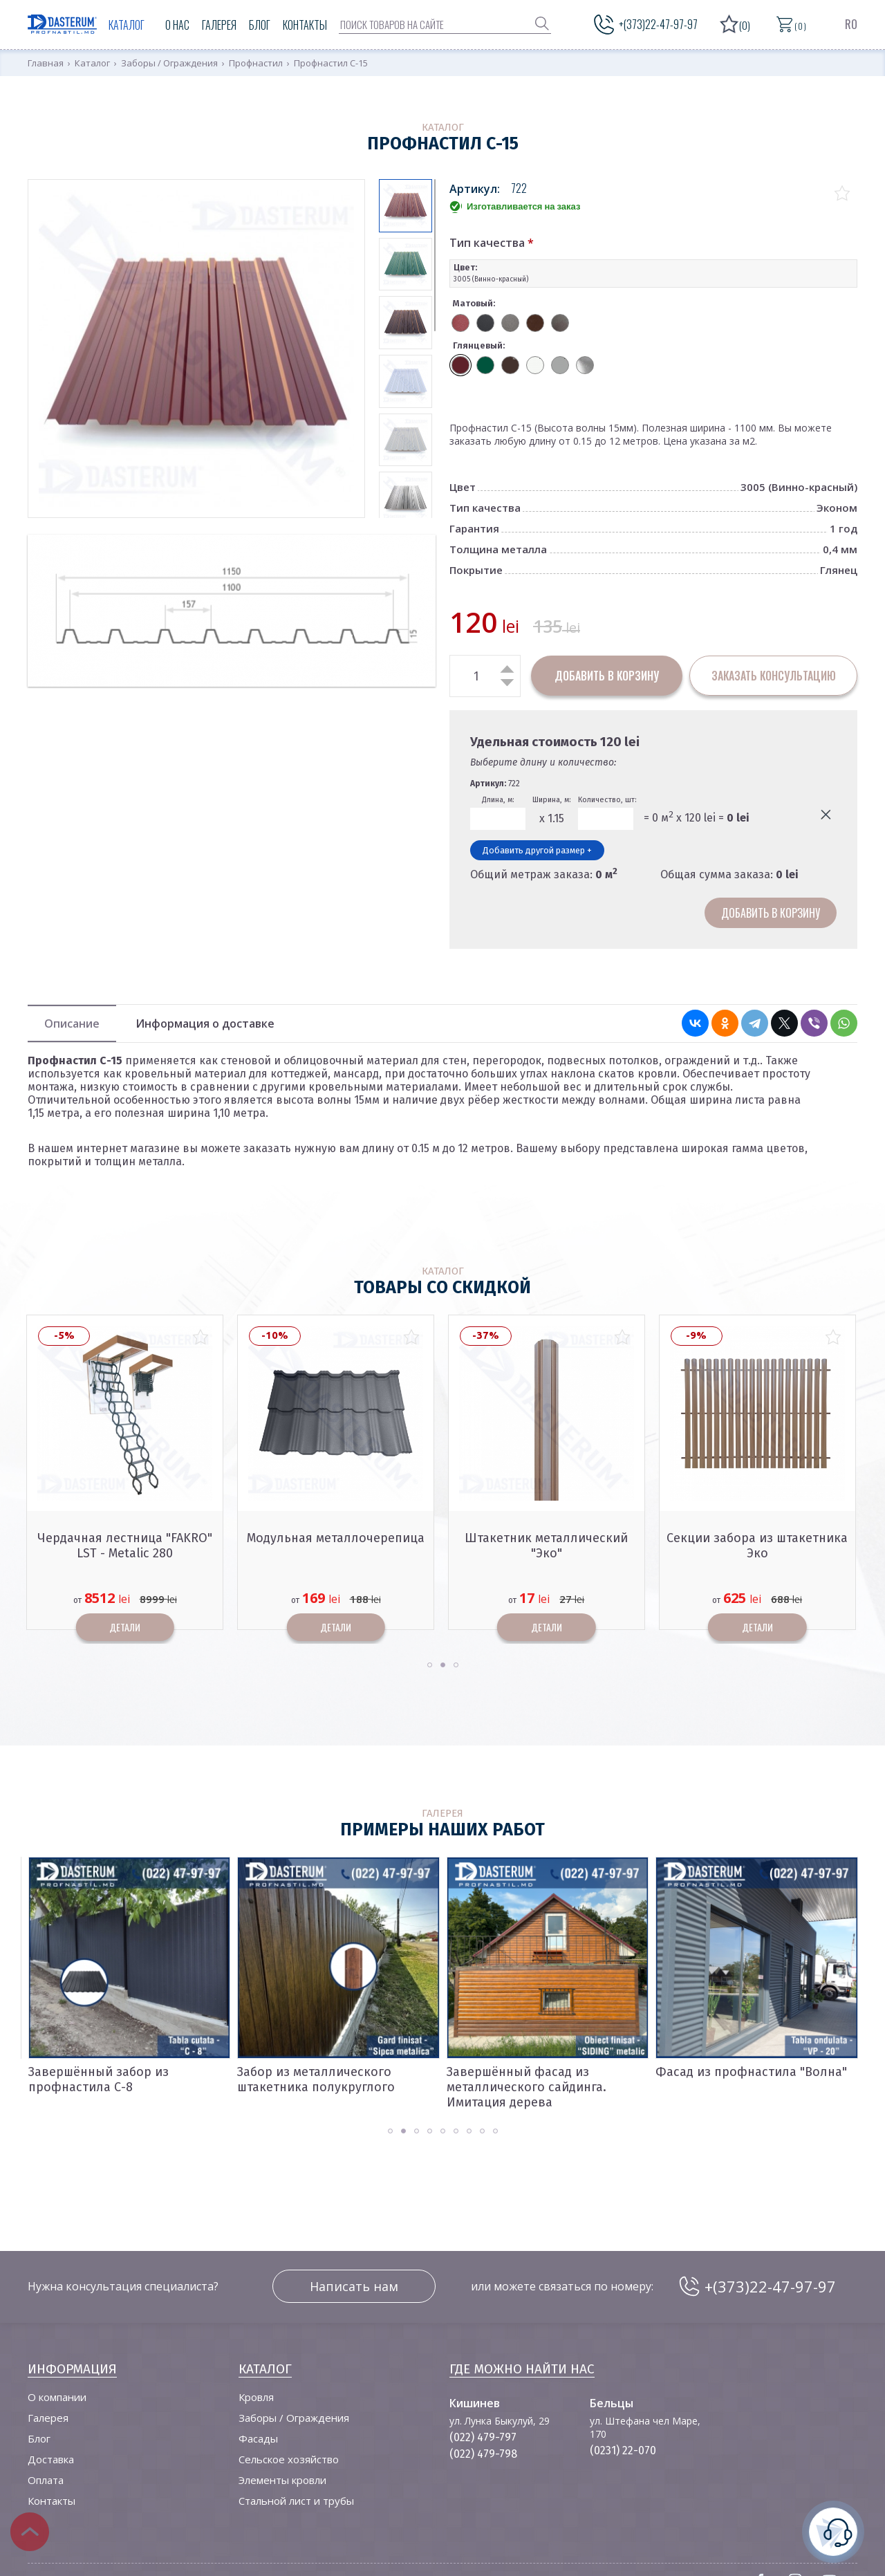  Describe the element at coordinates (127, 25) in the screenshot. I see `Каталог` at that location.